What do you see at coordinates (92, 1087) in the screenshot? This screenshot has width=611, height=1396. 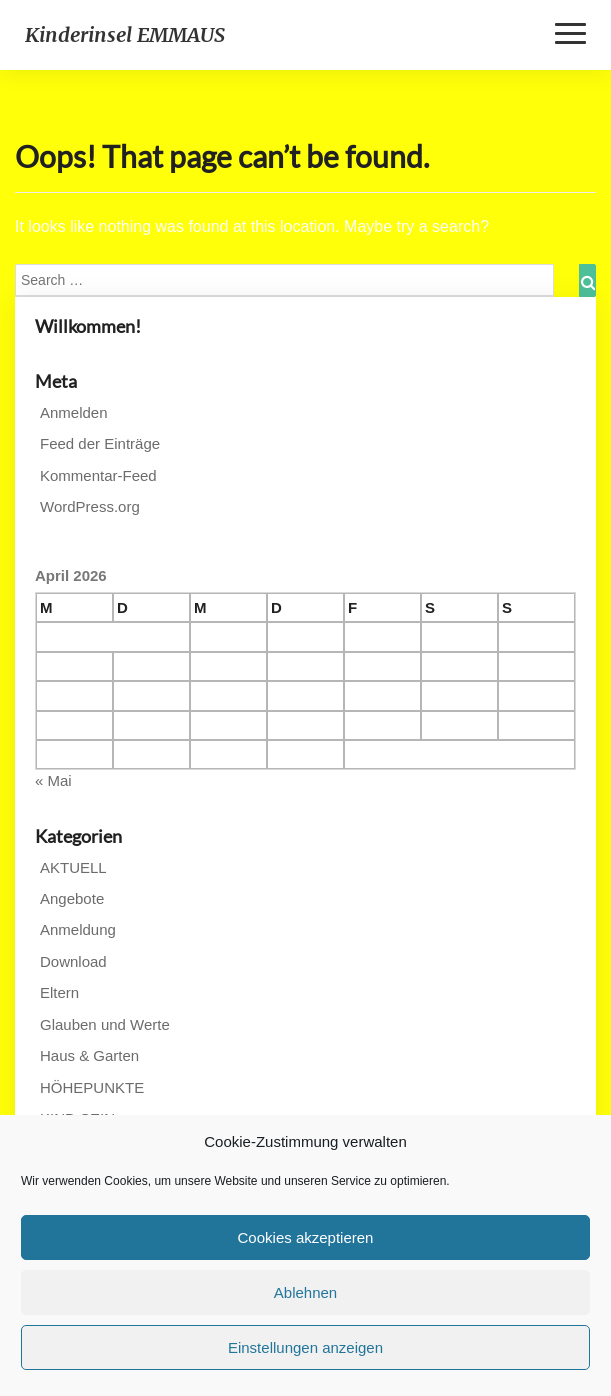 I see `HÖHEPUNKTE` at bounding box center [92, 1087].